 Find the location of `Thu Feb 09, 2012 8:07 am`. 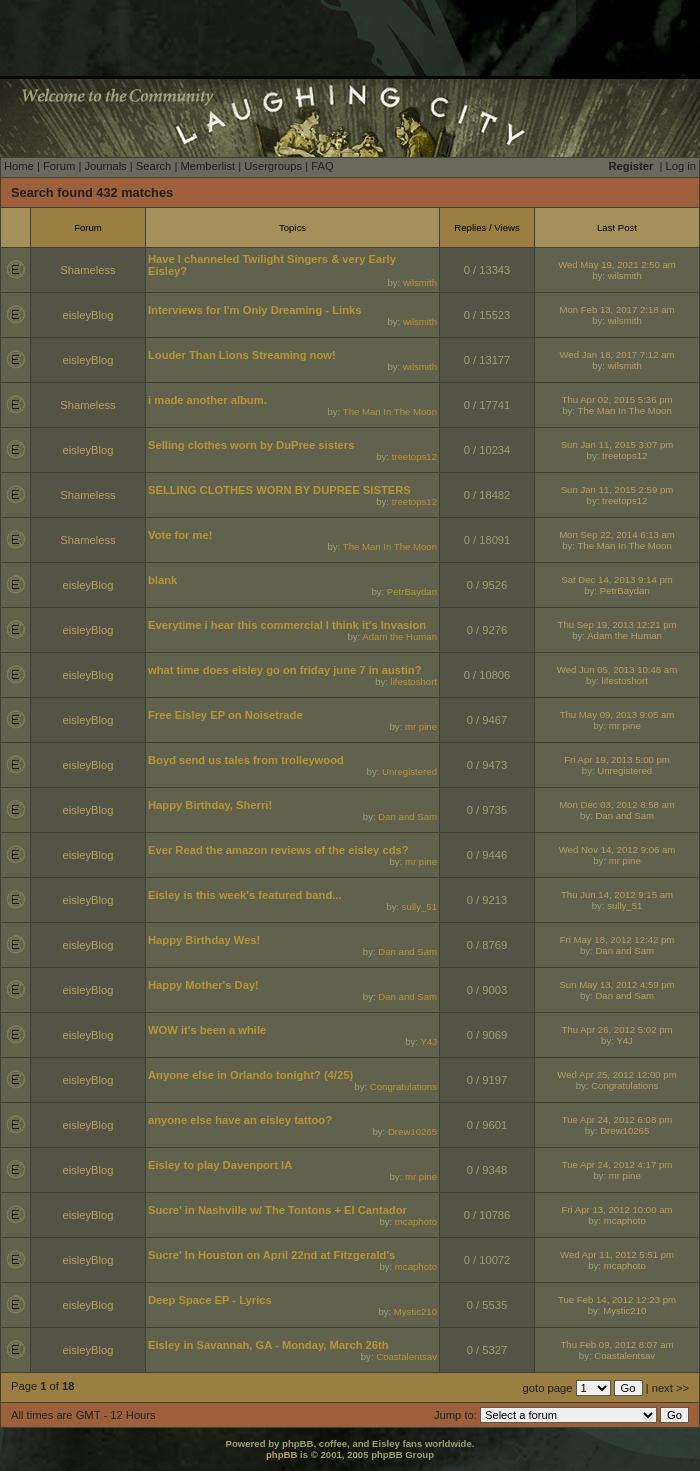

Thu Feb 09, 2012 8:07 am is located at coordinates (616, 1344).